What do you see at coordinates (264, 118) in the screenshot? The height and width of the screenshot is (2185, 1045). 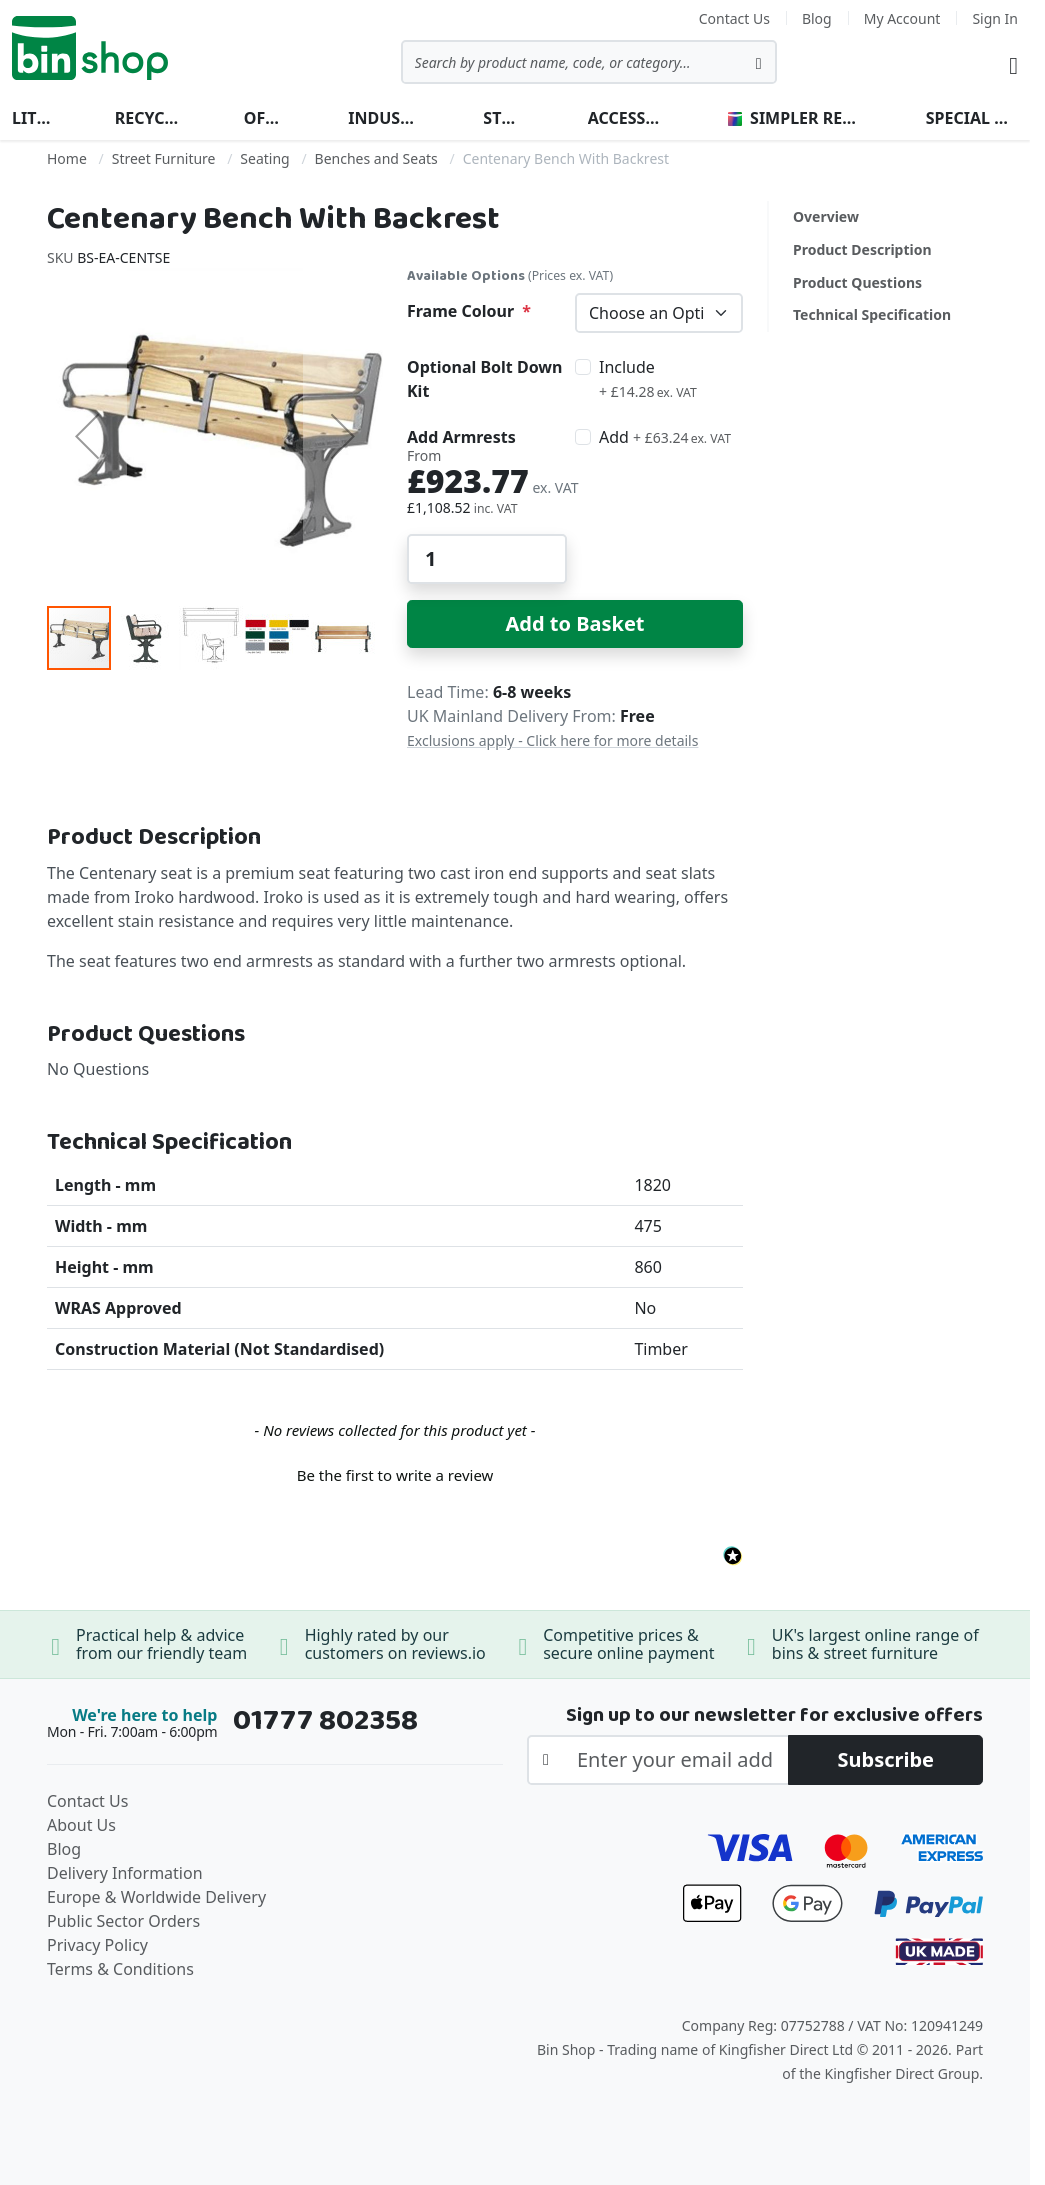 I see `Office` at bounding box center [264, 118].